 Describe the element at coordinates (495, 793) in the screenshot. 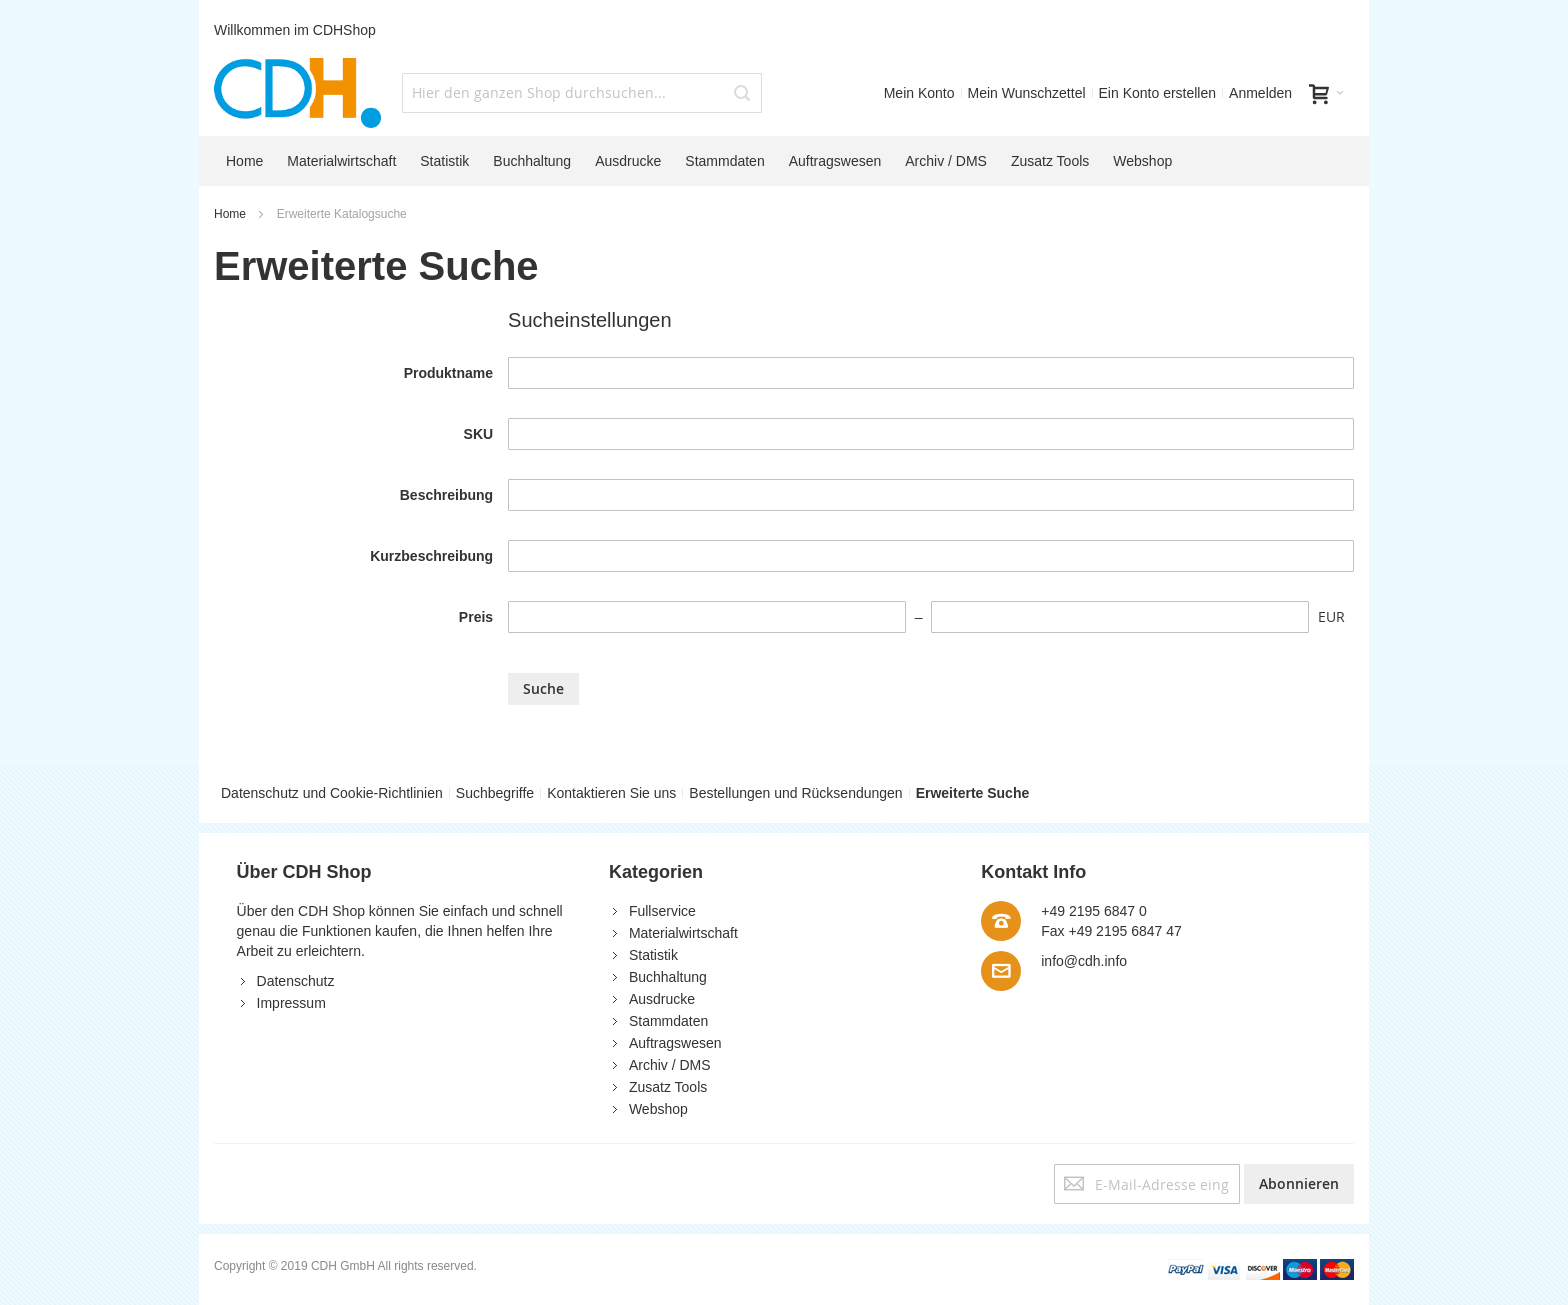

I see `Suchbegriffe` at that location.